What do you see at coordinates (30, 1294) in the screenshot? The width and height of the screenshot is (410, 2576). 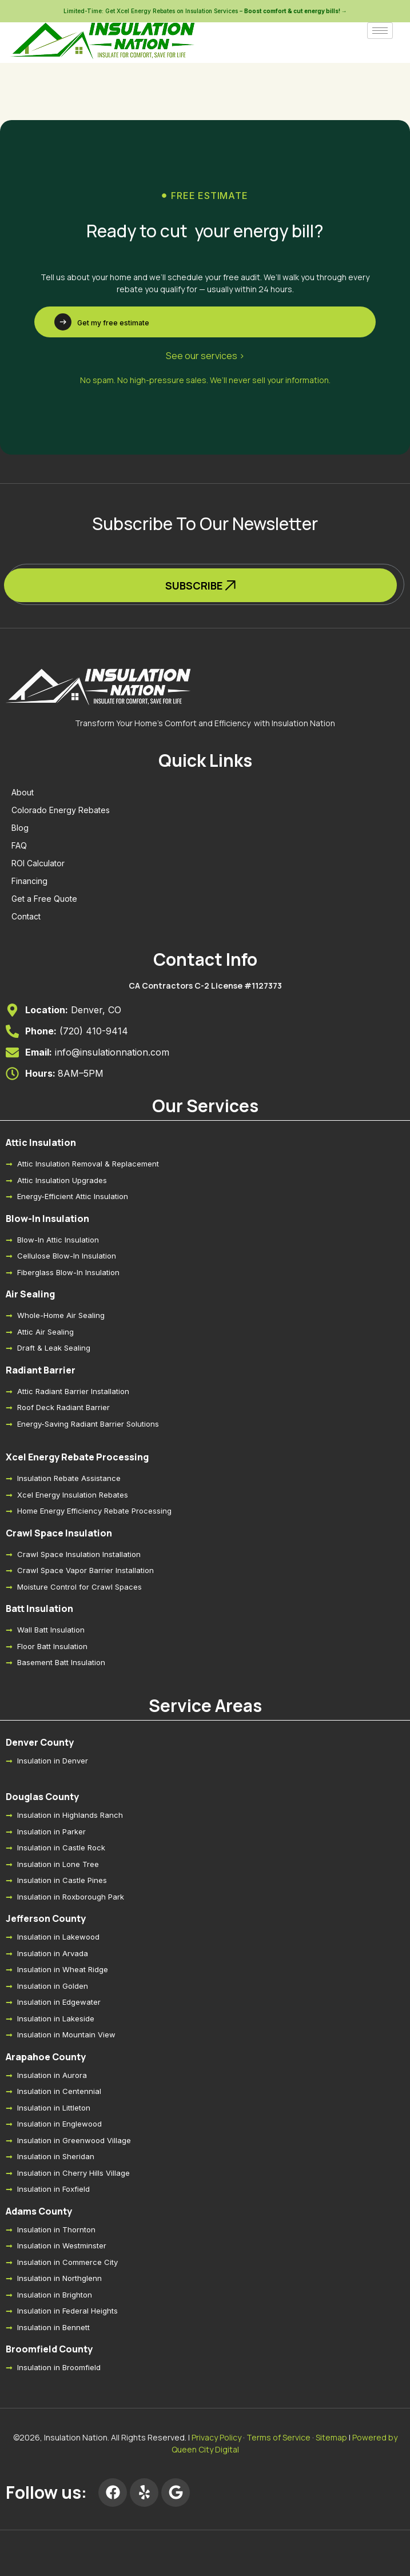 I see `Air Sealing` at bounding box center [30, 1294].